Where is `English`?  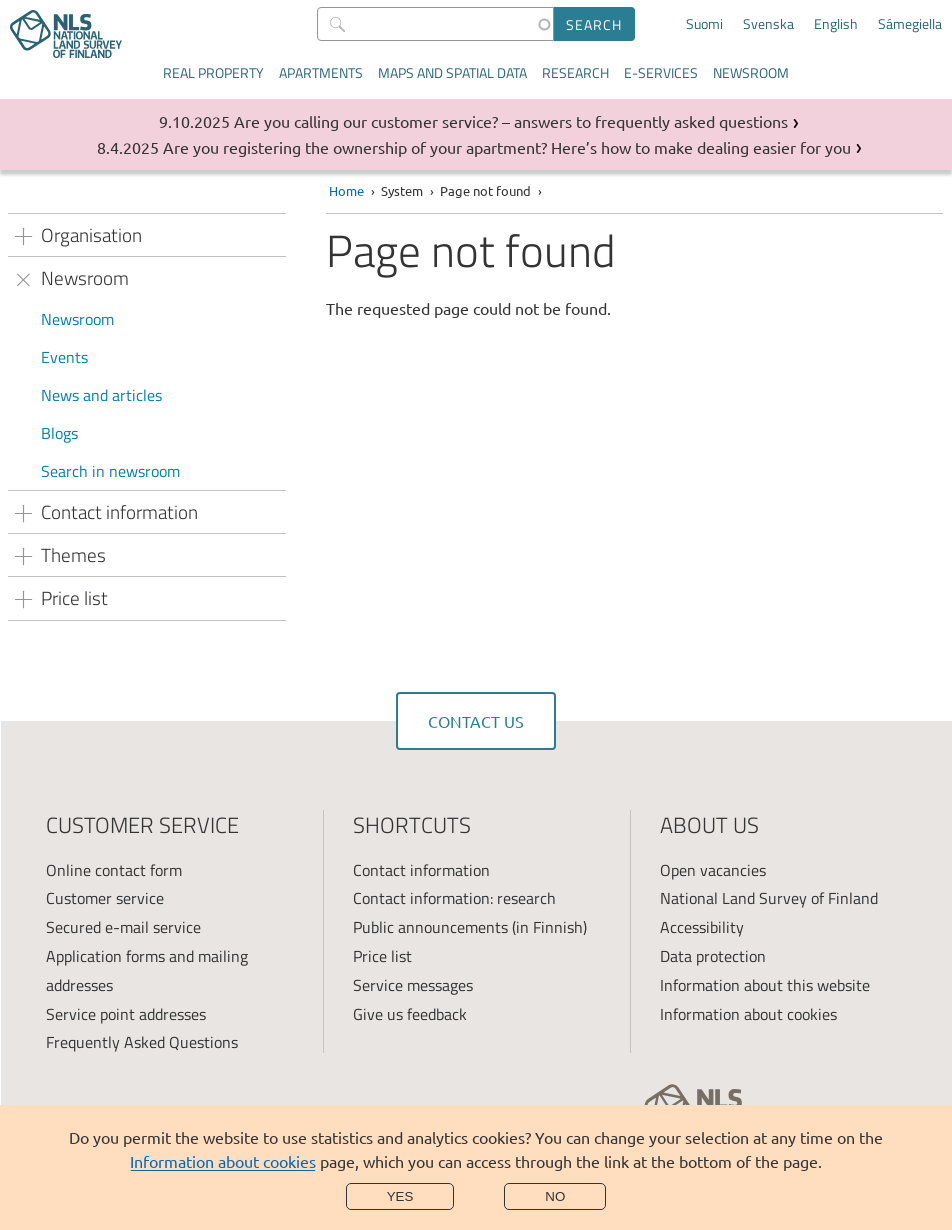
English is located at coordinates (836, 24).